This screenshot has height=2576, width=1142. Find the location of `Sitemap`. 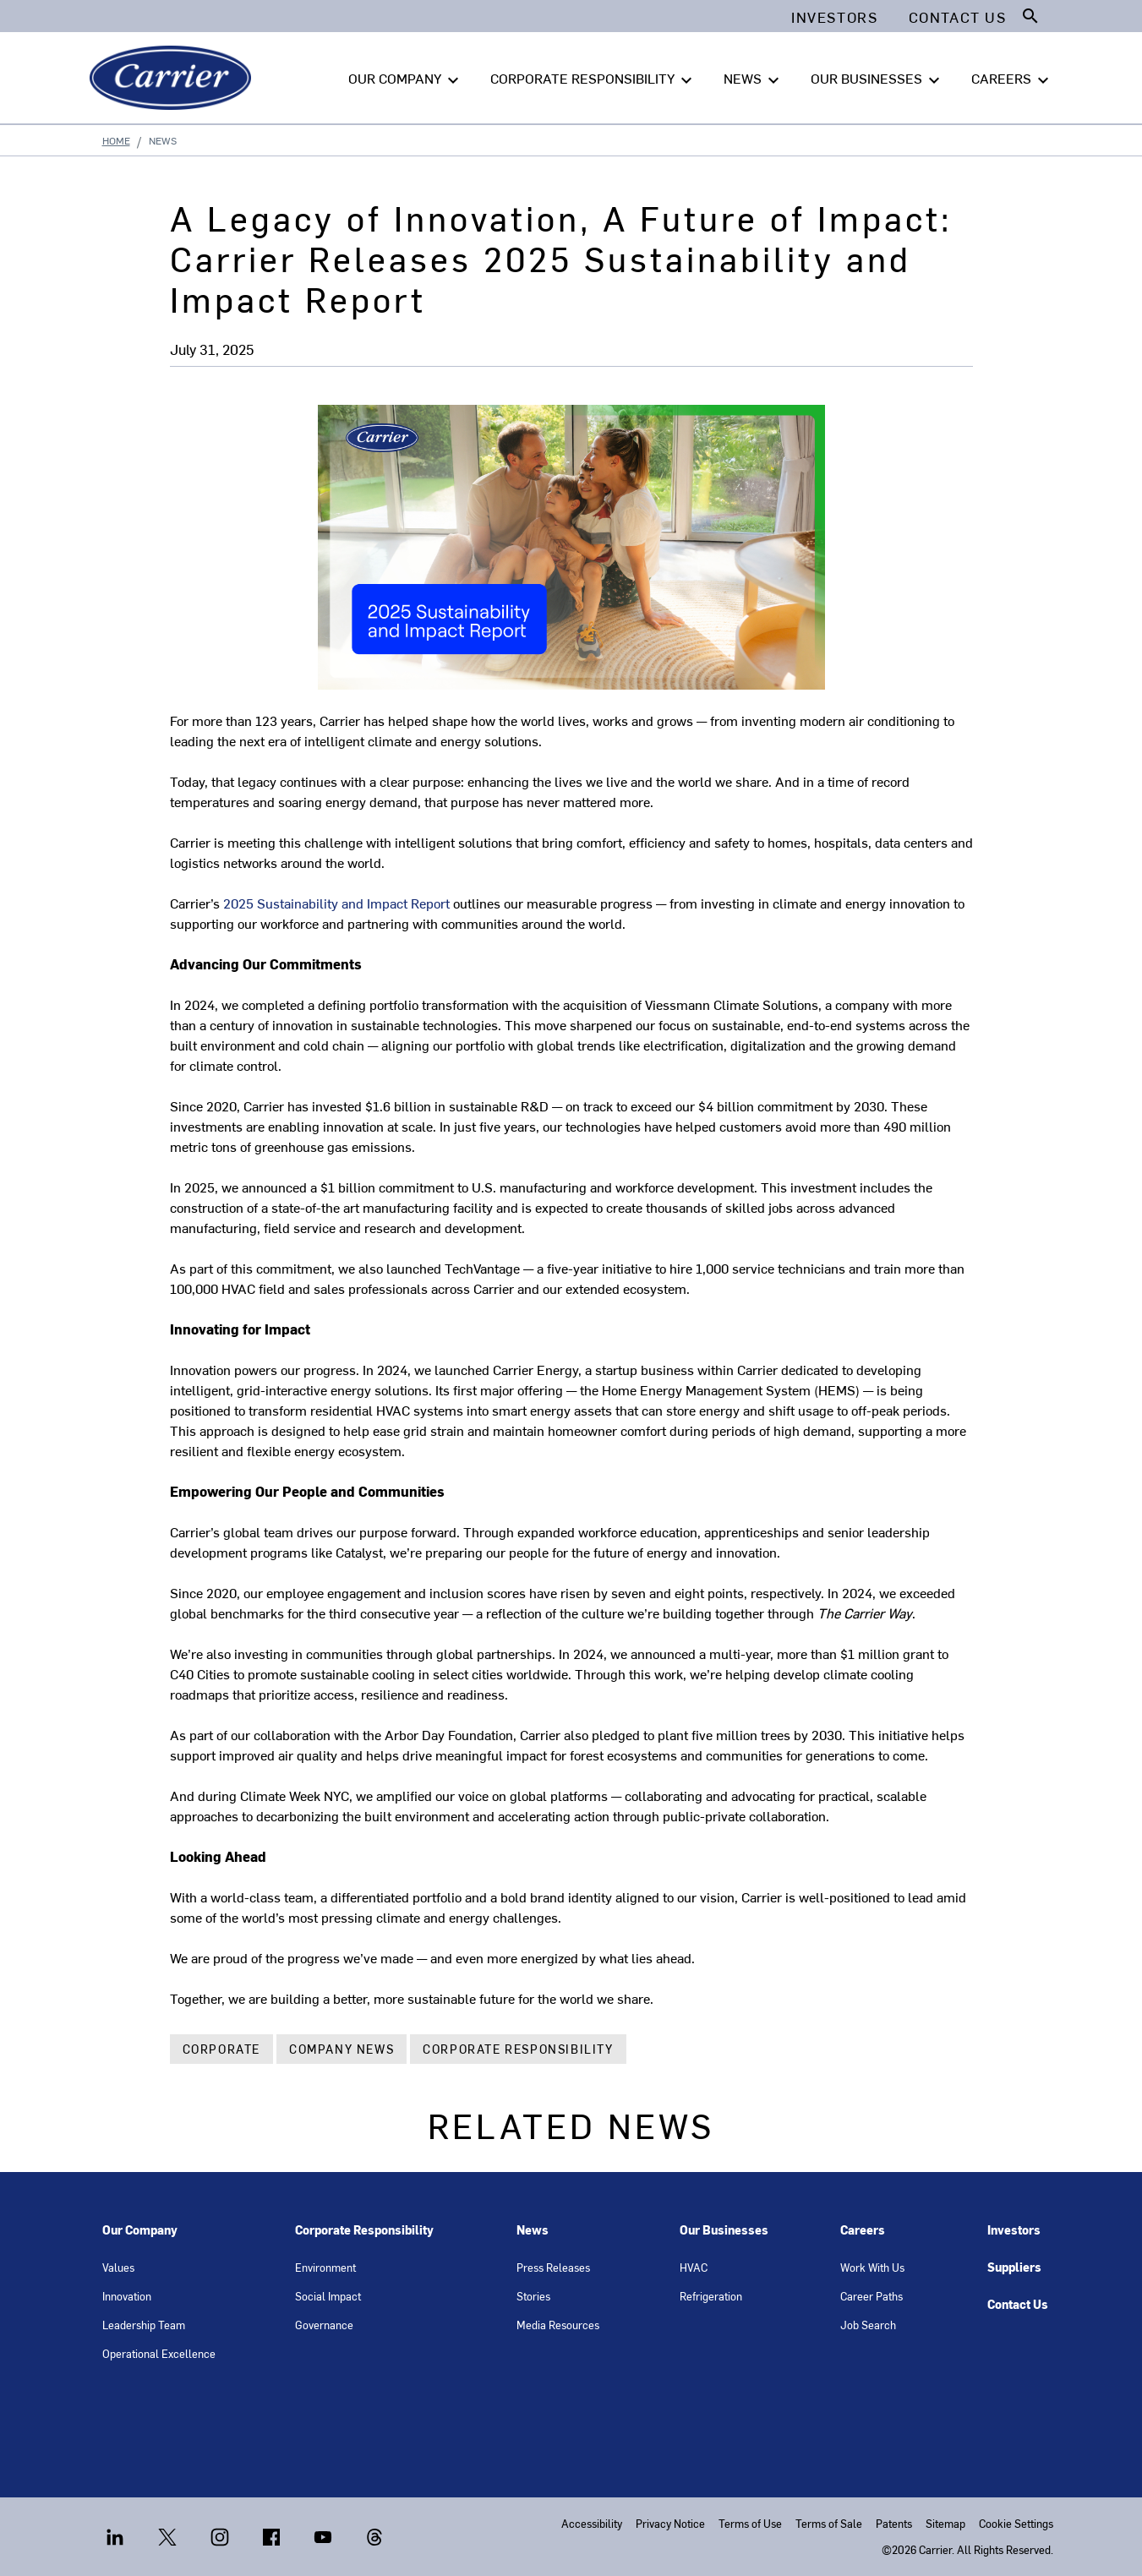

Sitemap is located at coordinates (945, 2523).